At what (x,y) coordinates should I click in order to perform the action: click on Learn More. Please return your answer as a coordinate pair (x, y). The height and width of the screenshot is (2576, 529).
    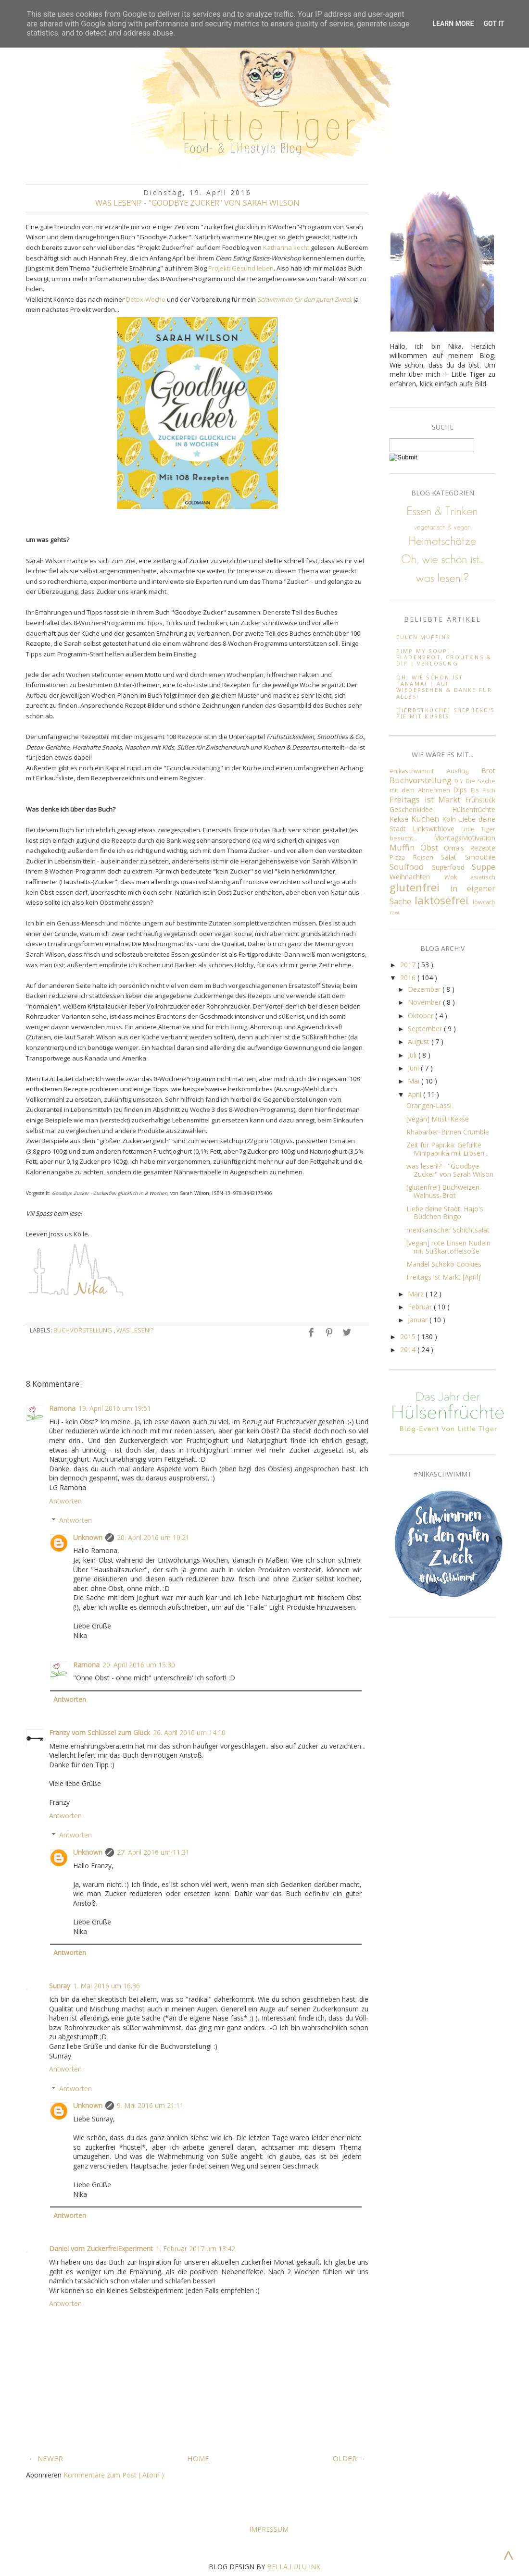
    Looking at the image, I should click on (453, 23).